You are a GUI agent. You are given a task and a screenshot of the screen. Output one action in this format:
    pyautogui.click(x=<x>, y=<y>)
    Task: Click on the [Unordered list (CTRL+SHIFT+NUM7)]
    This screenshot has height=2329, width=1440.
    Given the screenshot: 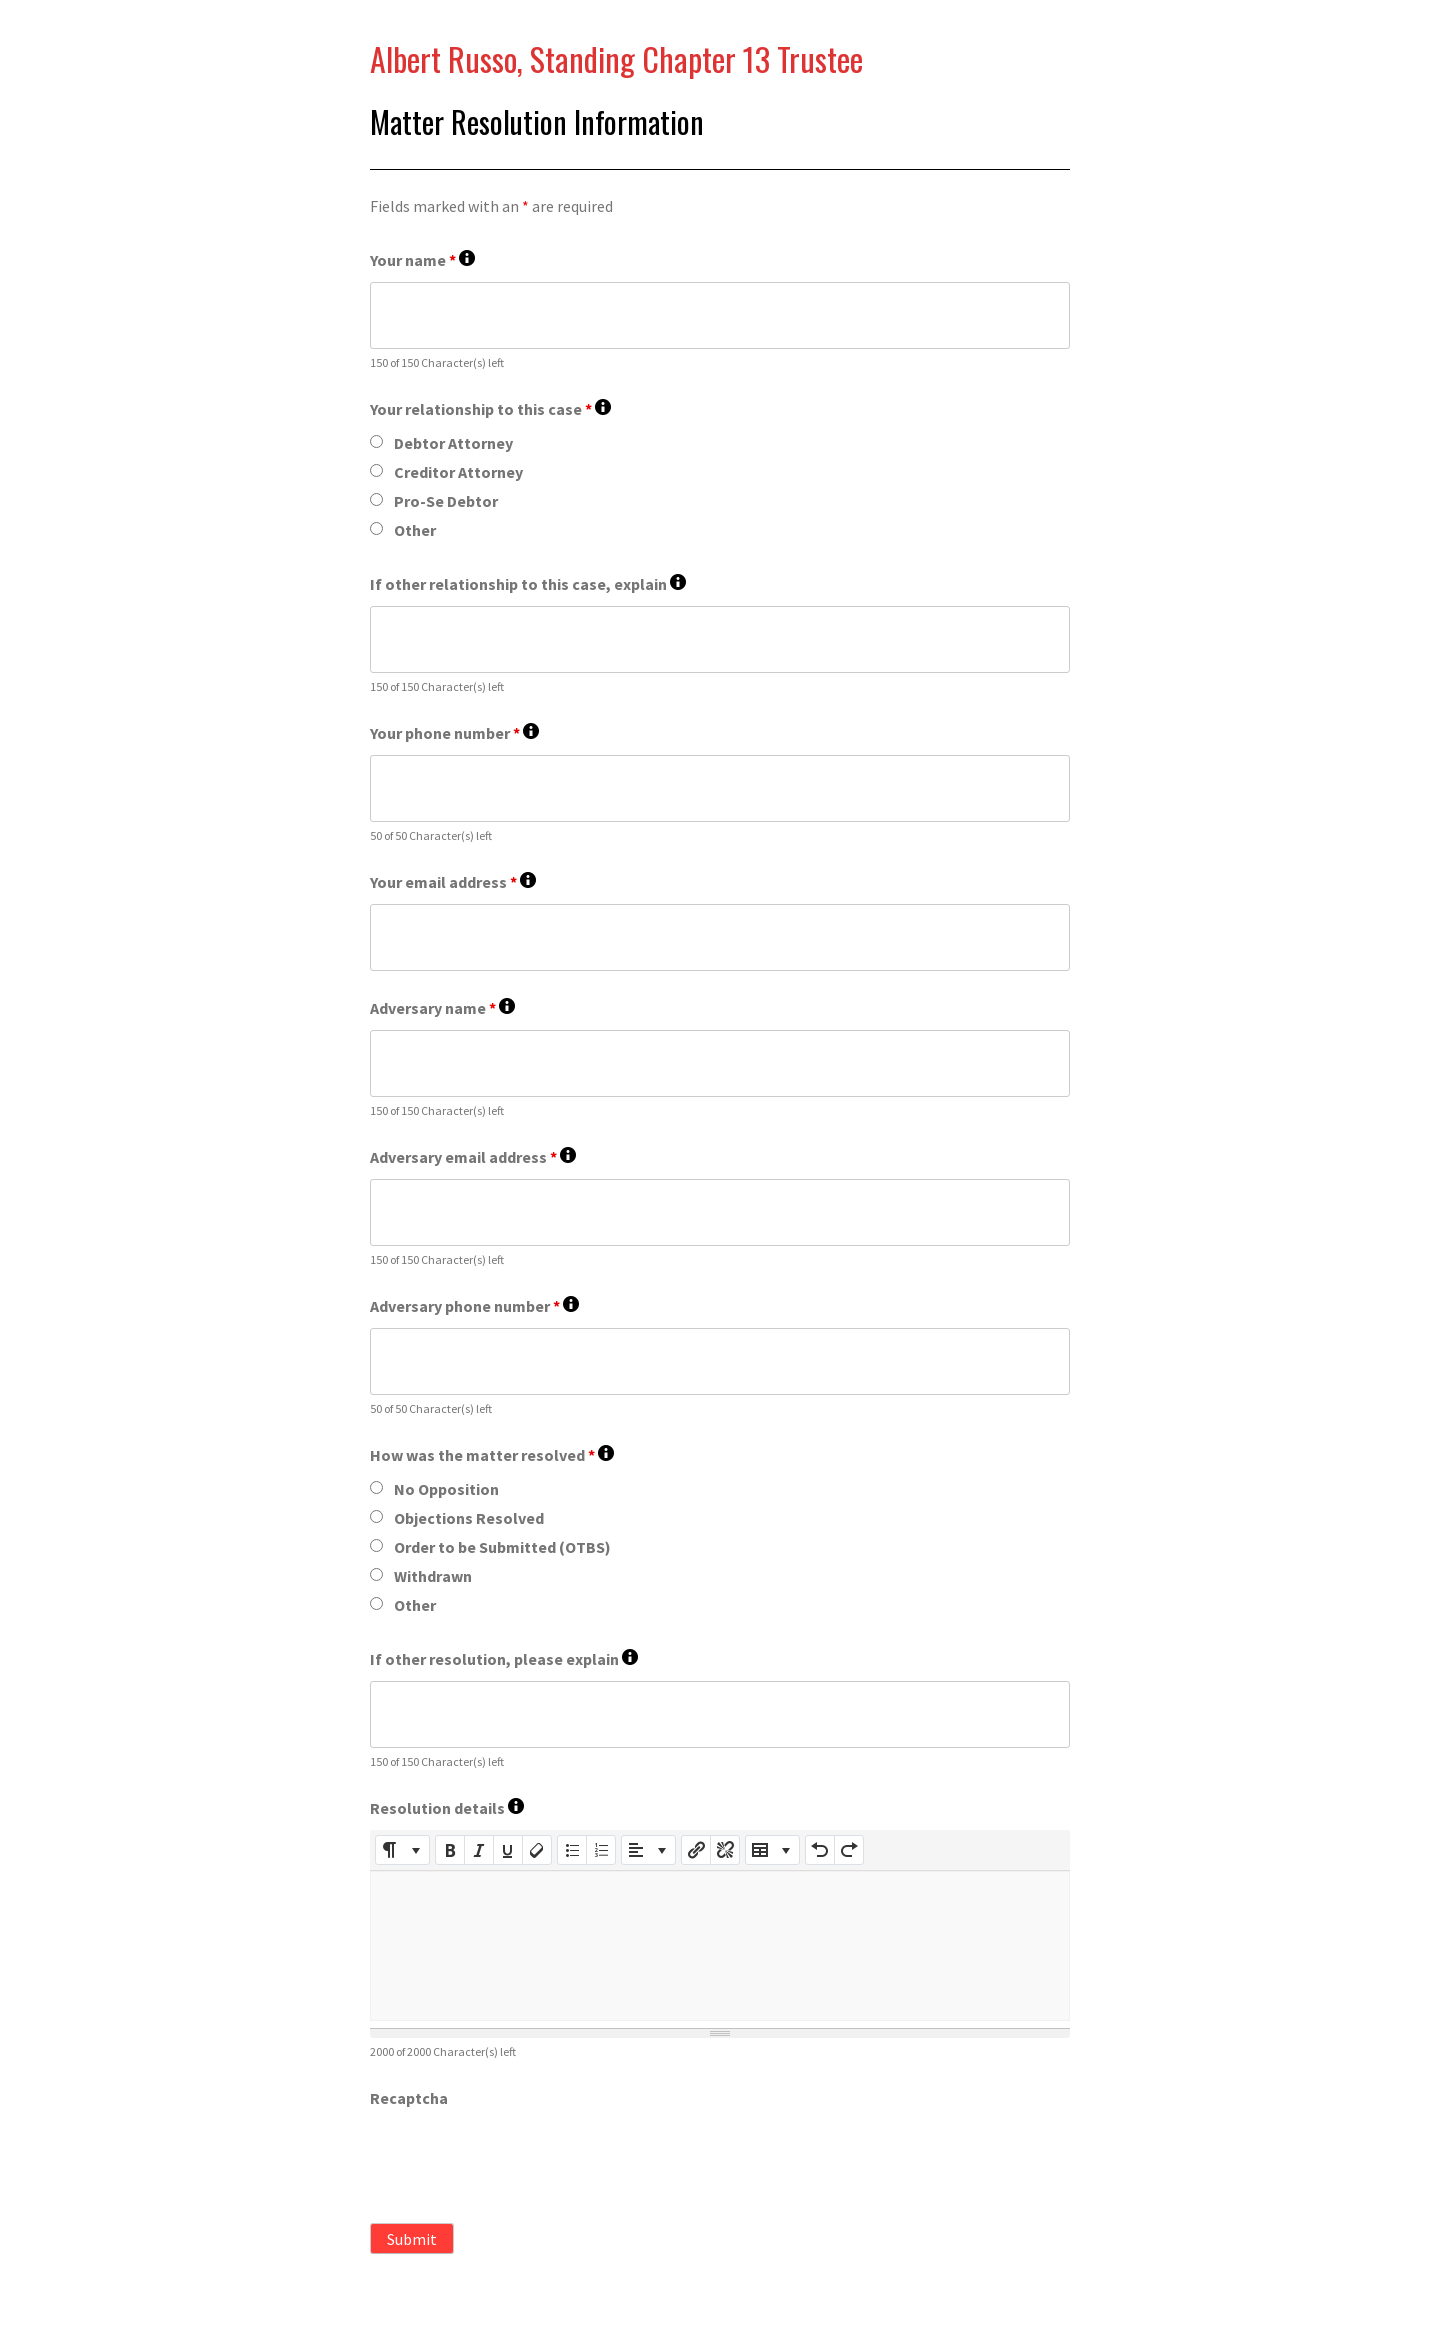 What is the action you would take?
    pyautogui.click(x=572, y=1850)
    